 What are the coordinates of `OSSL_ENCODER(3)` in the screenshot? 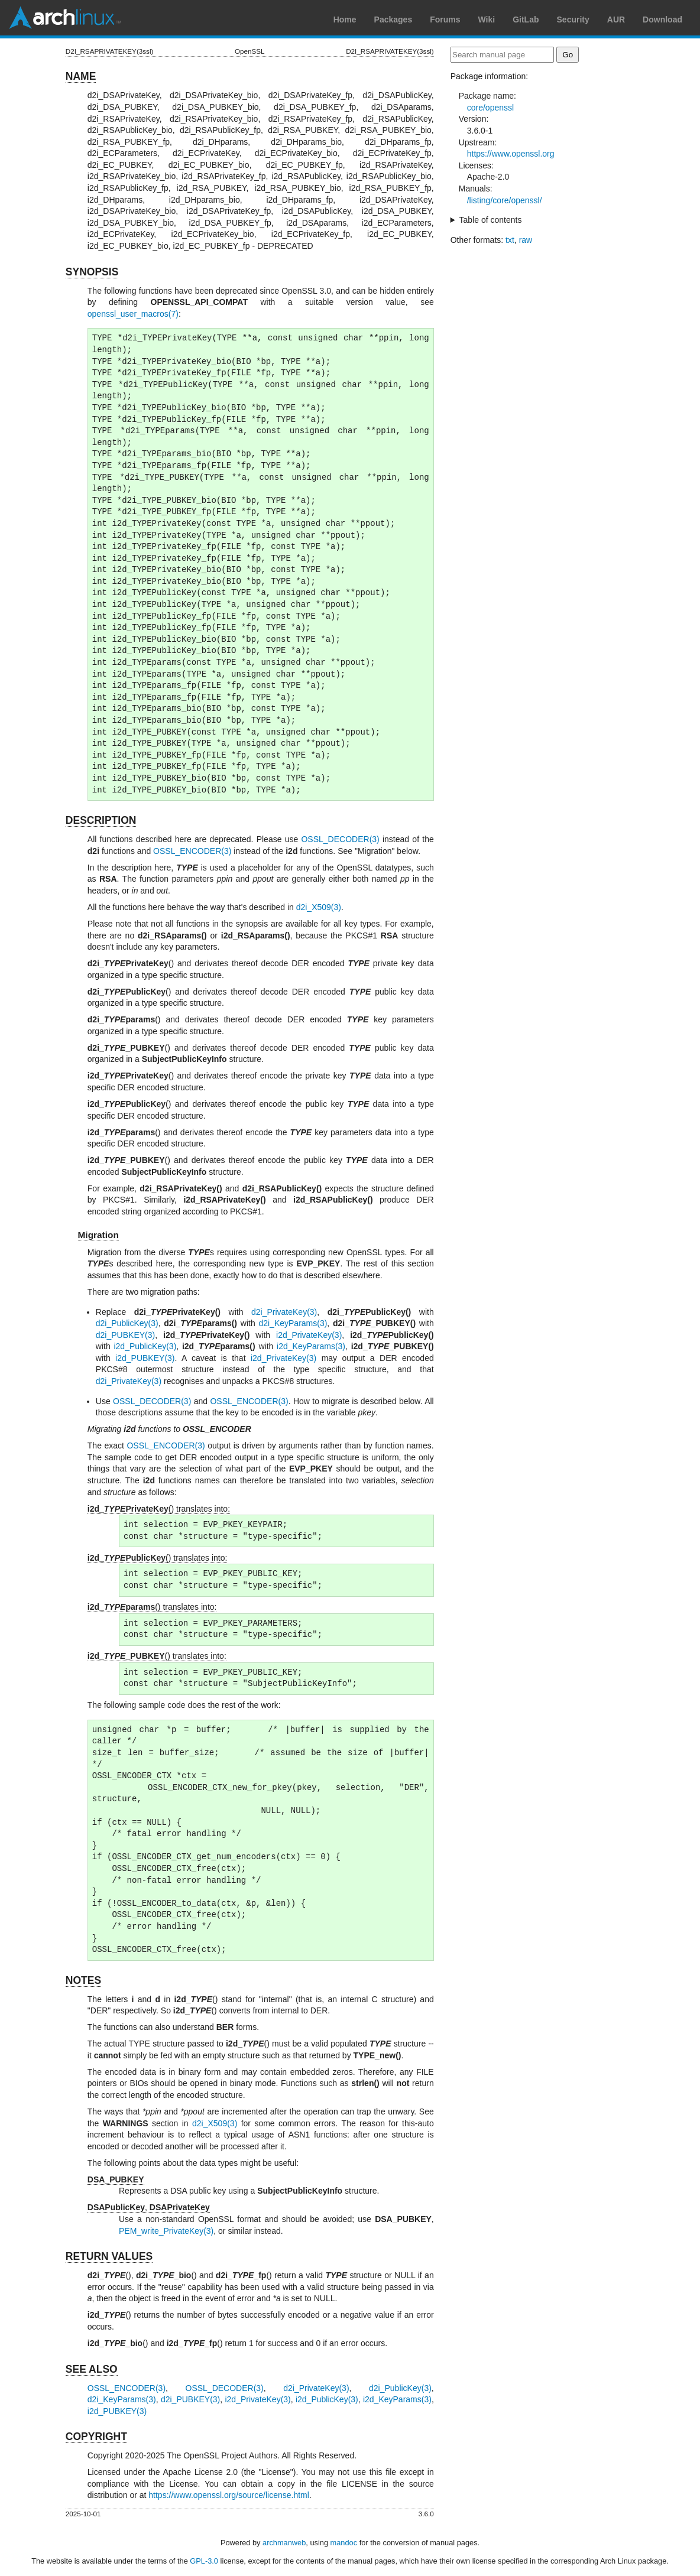 It's located at (192, 851).